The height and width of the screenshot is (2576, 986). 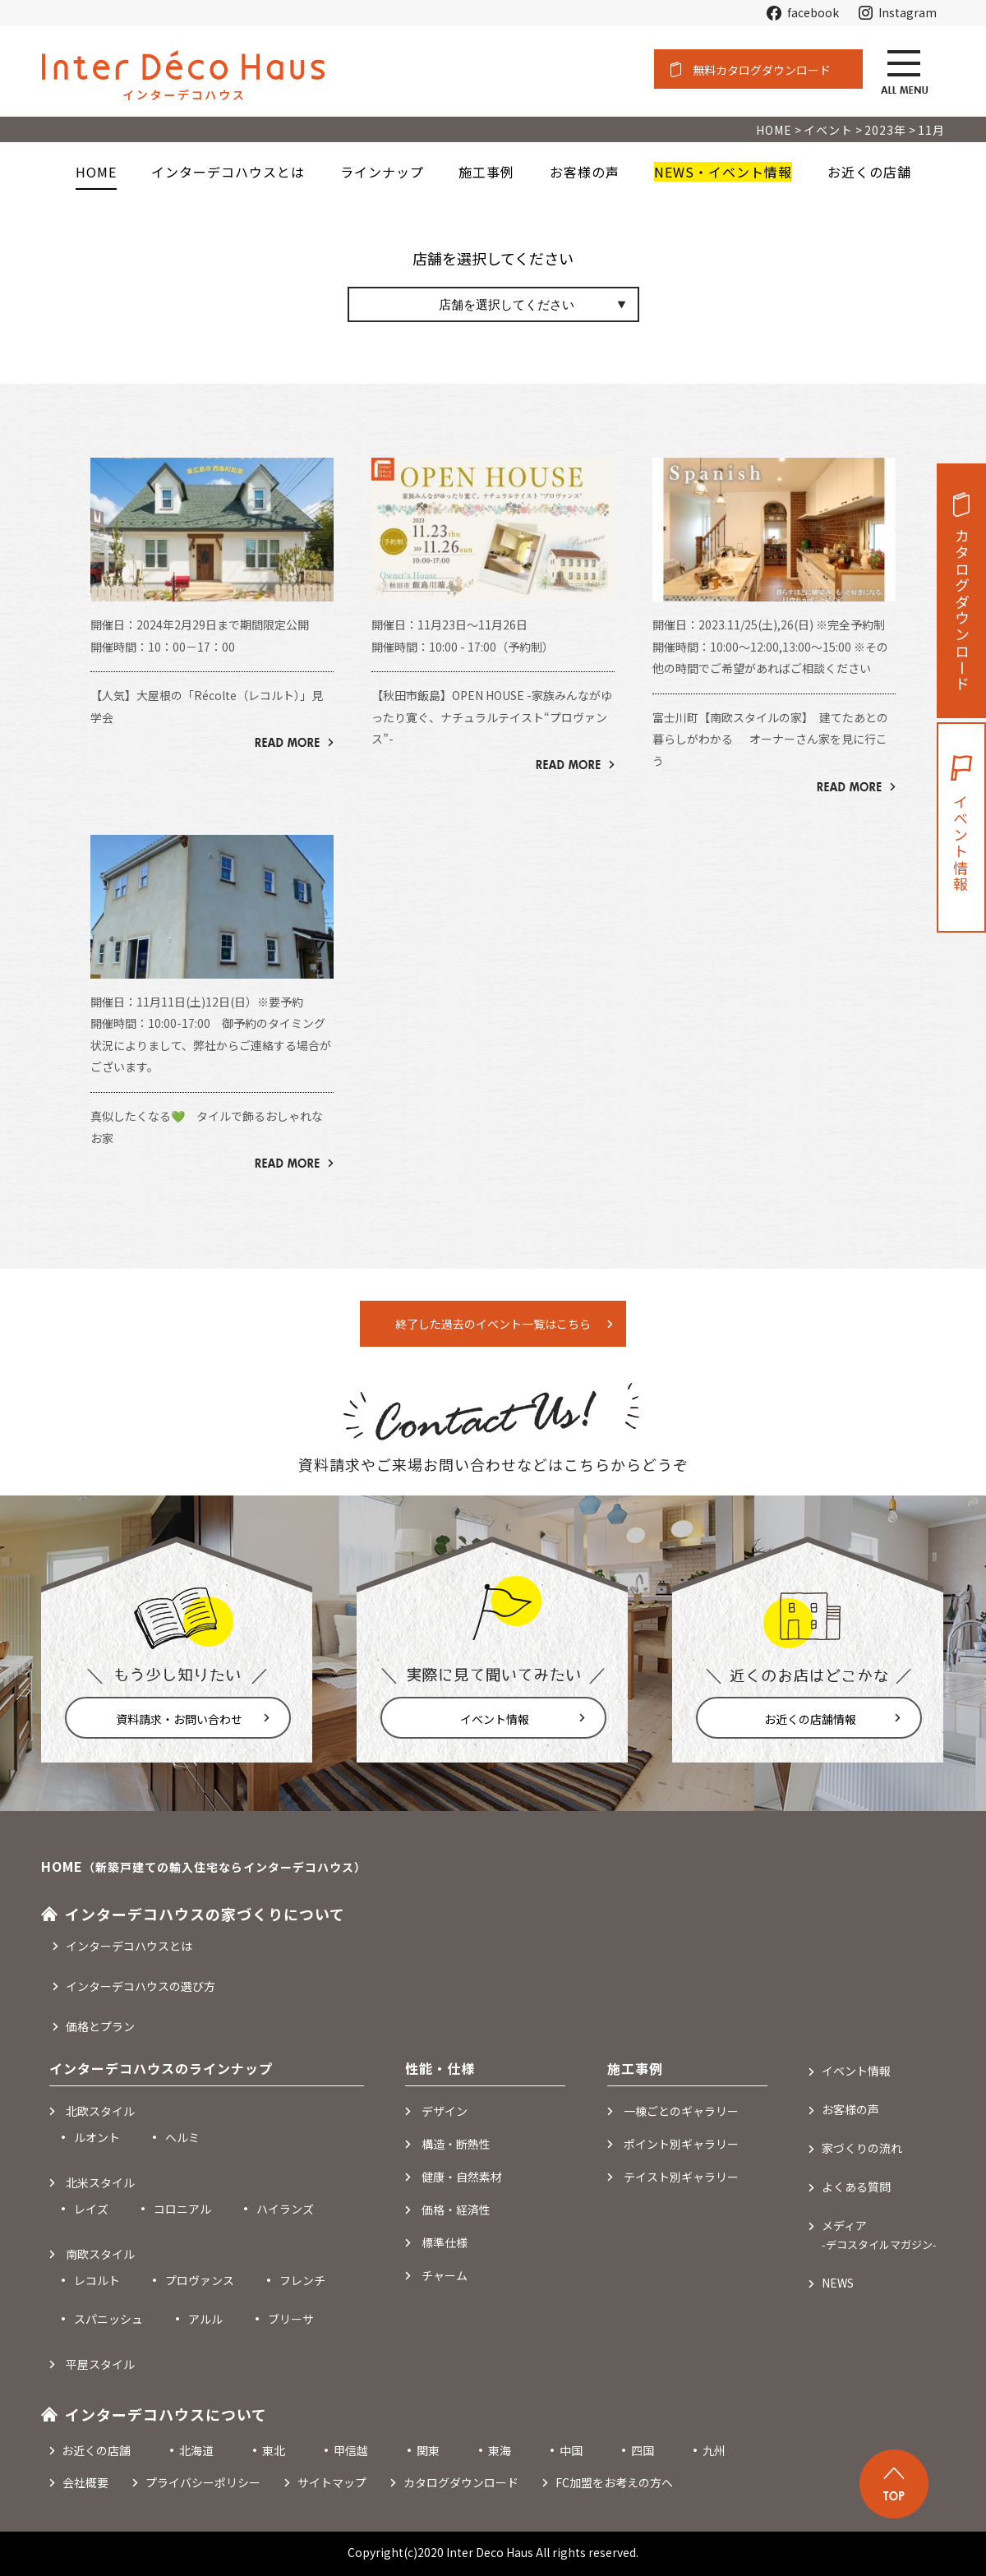 I want to click on チャーム, so click(x=445, y=2275).